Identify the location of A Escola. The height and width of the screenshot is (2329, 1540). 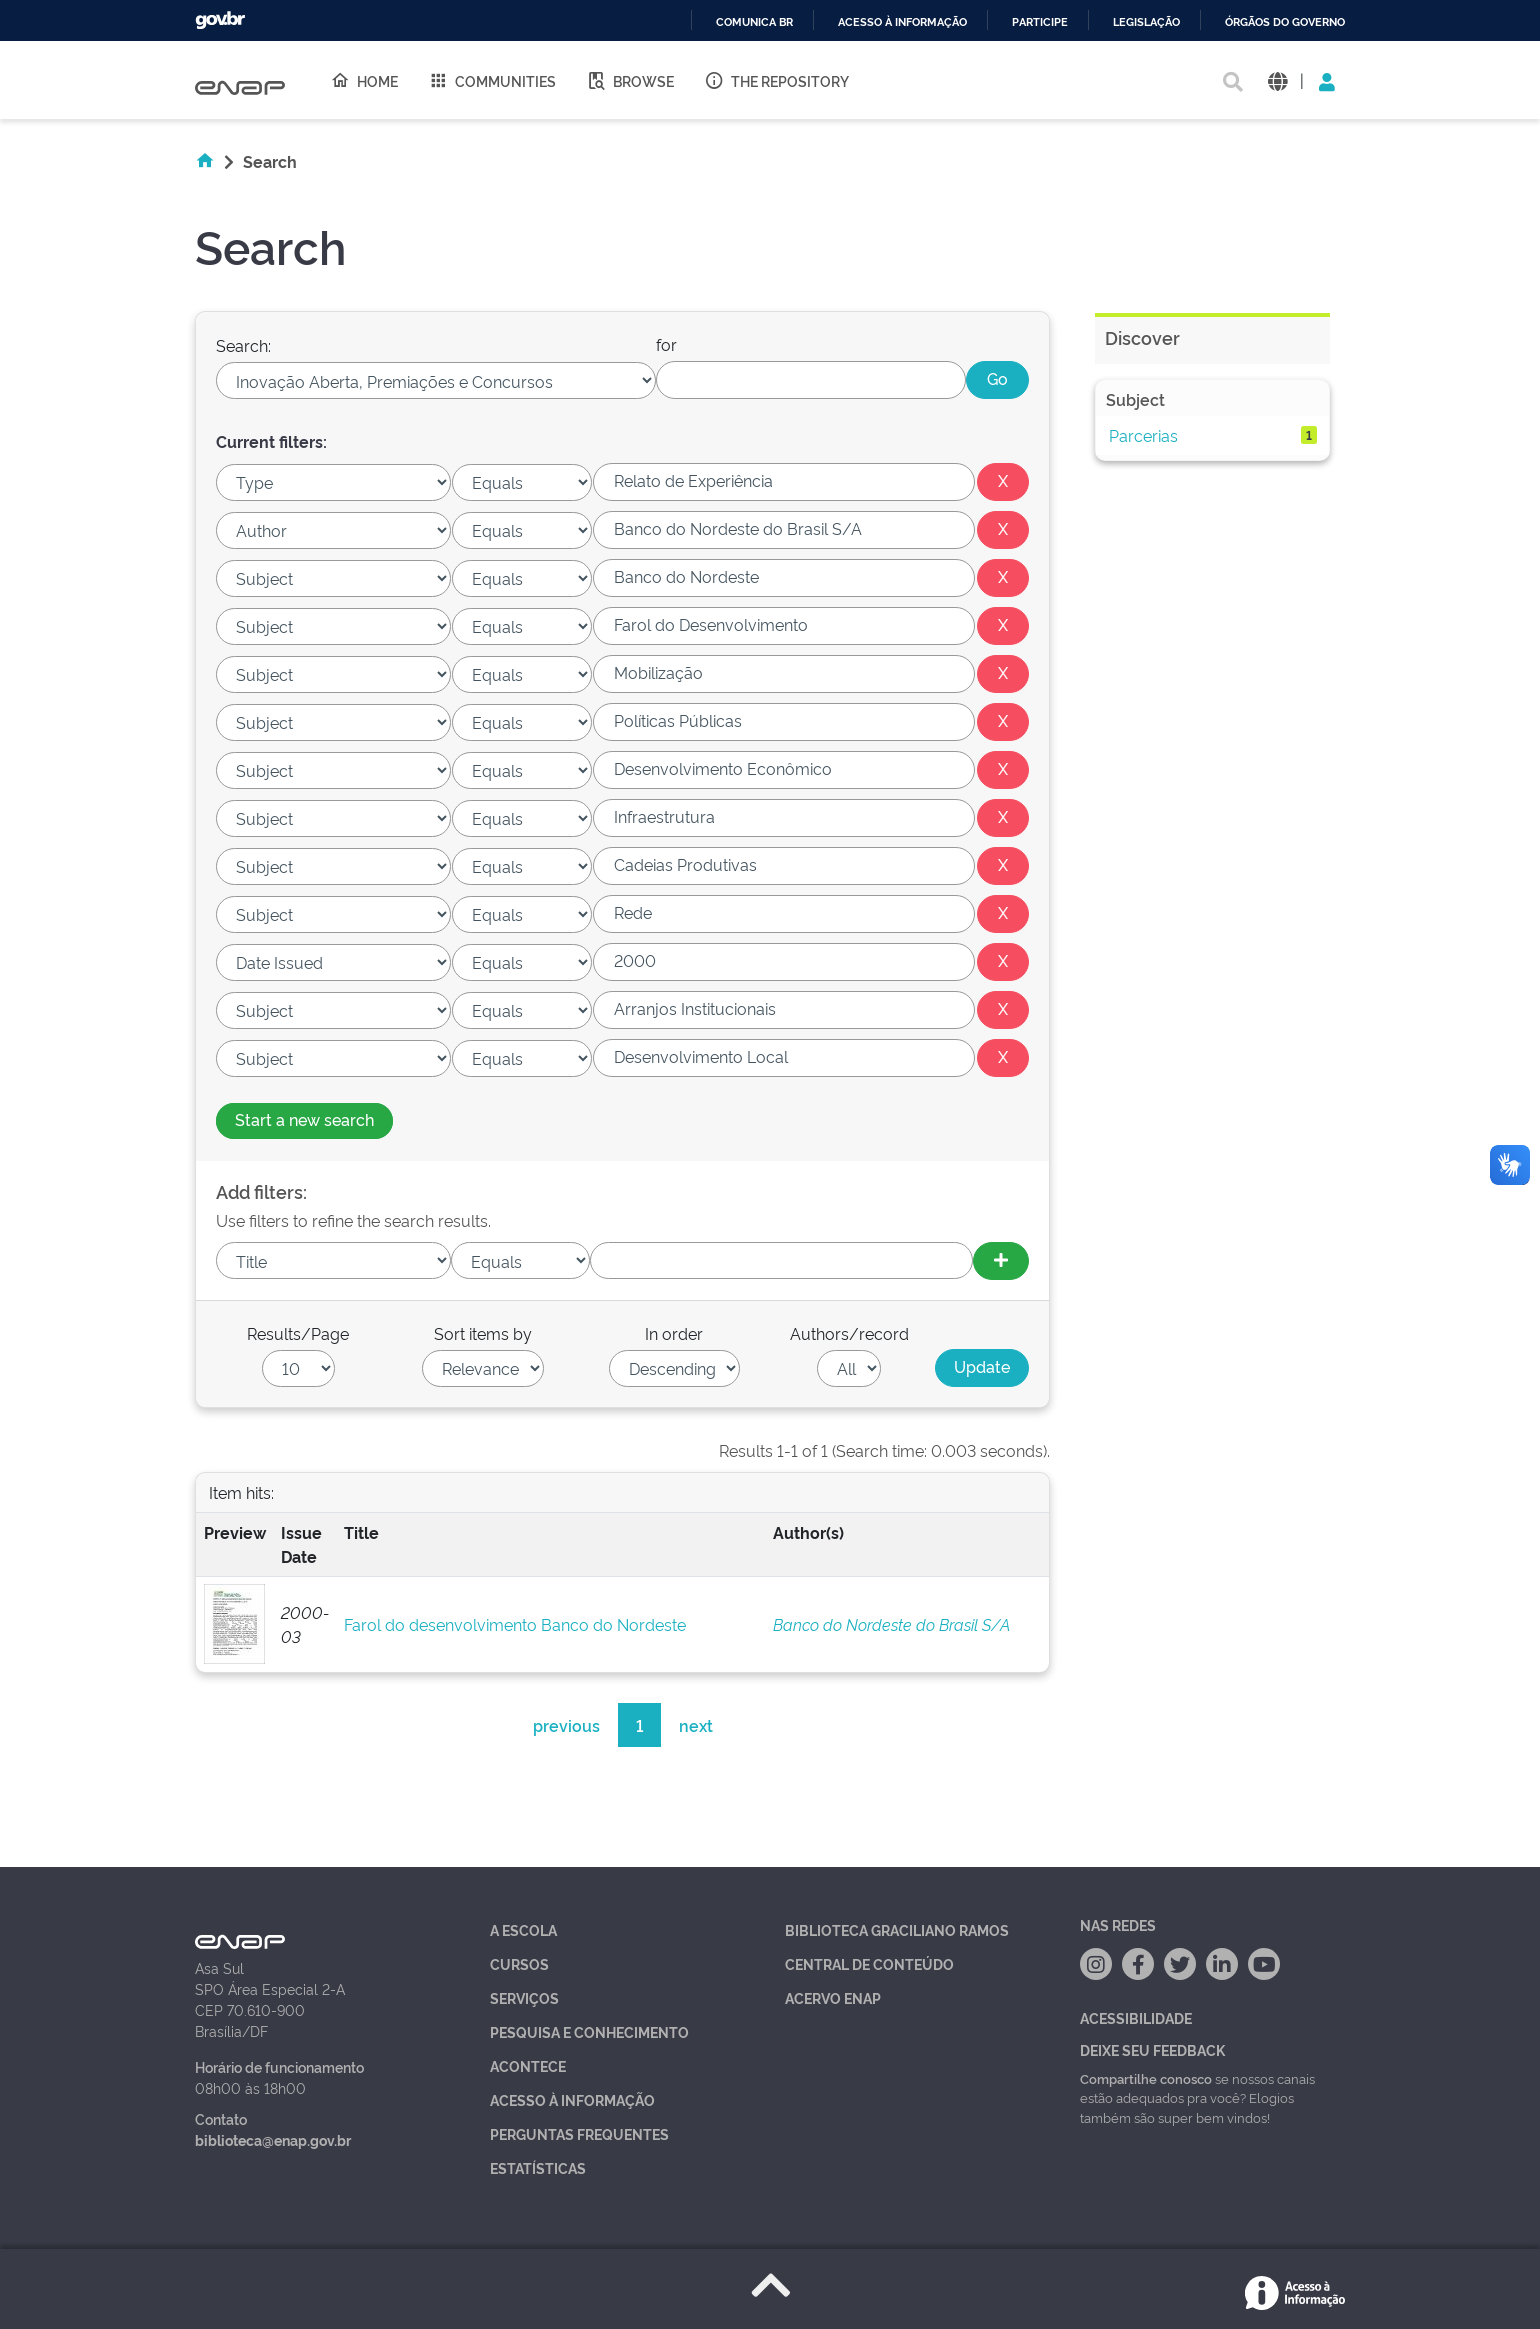
(523, 1929).